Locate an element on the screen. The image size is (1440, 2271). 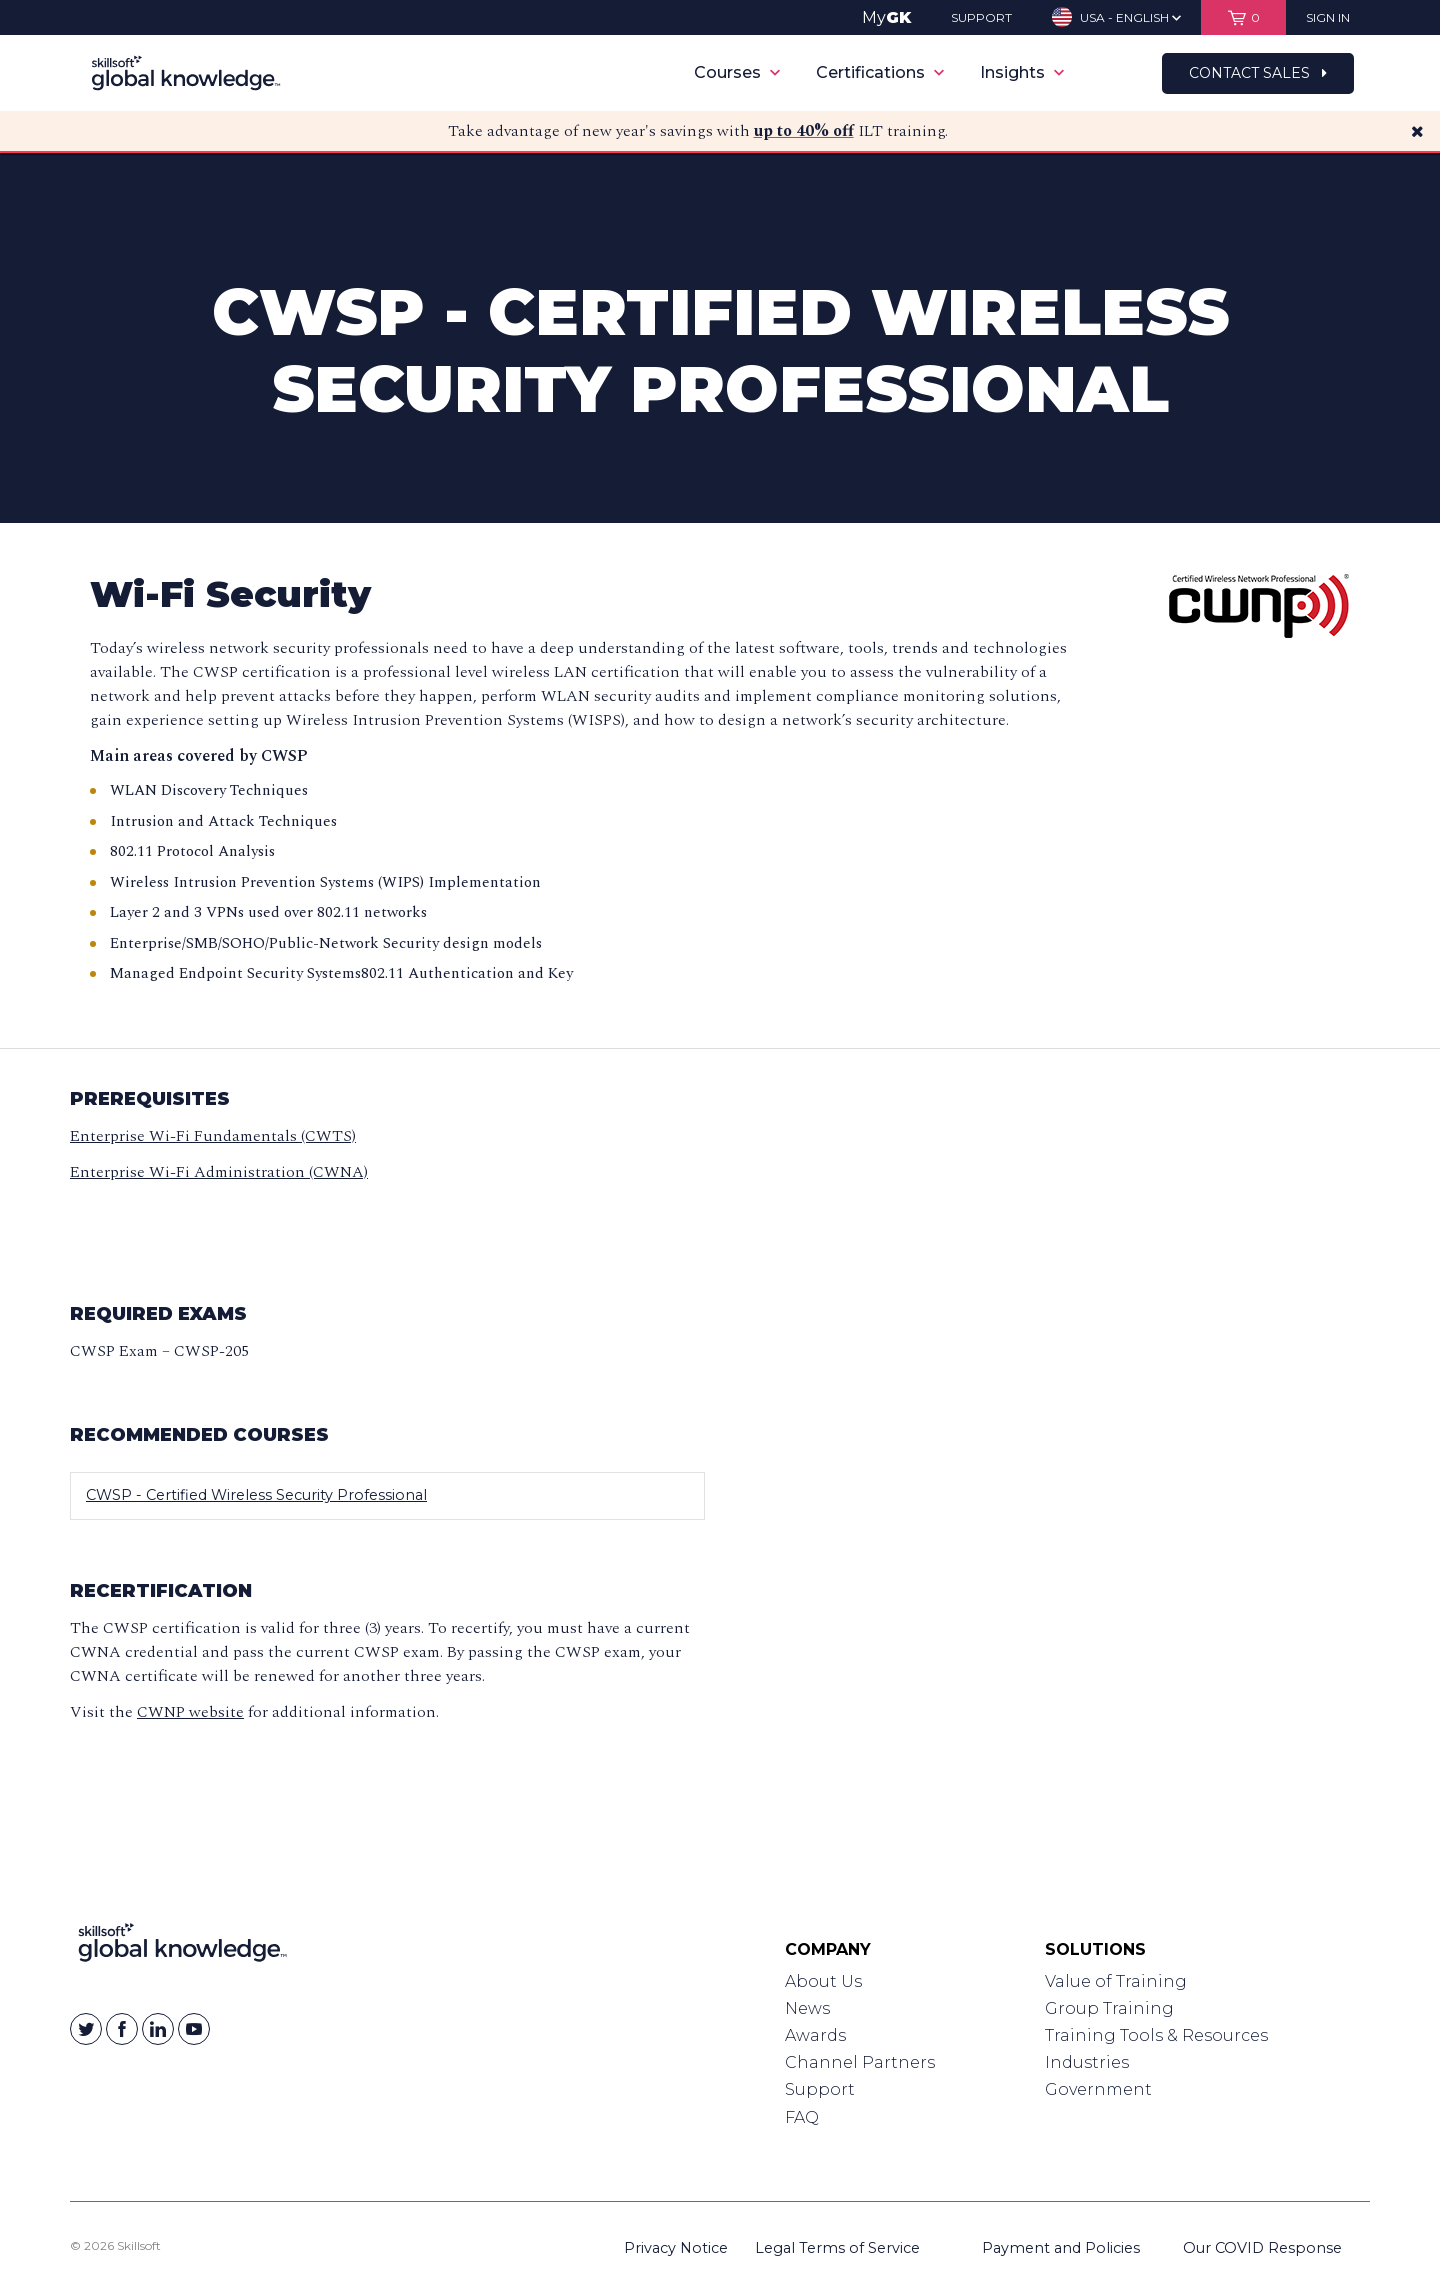
Group Training is located at coordinates (1109, 2008).